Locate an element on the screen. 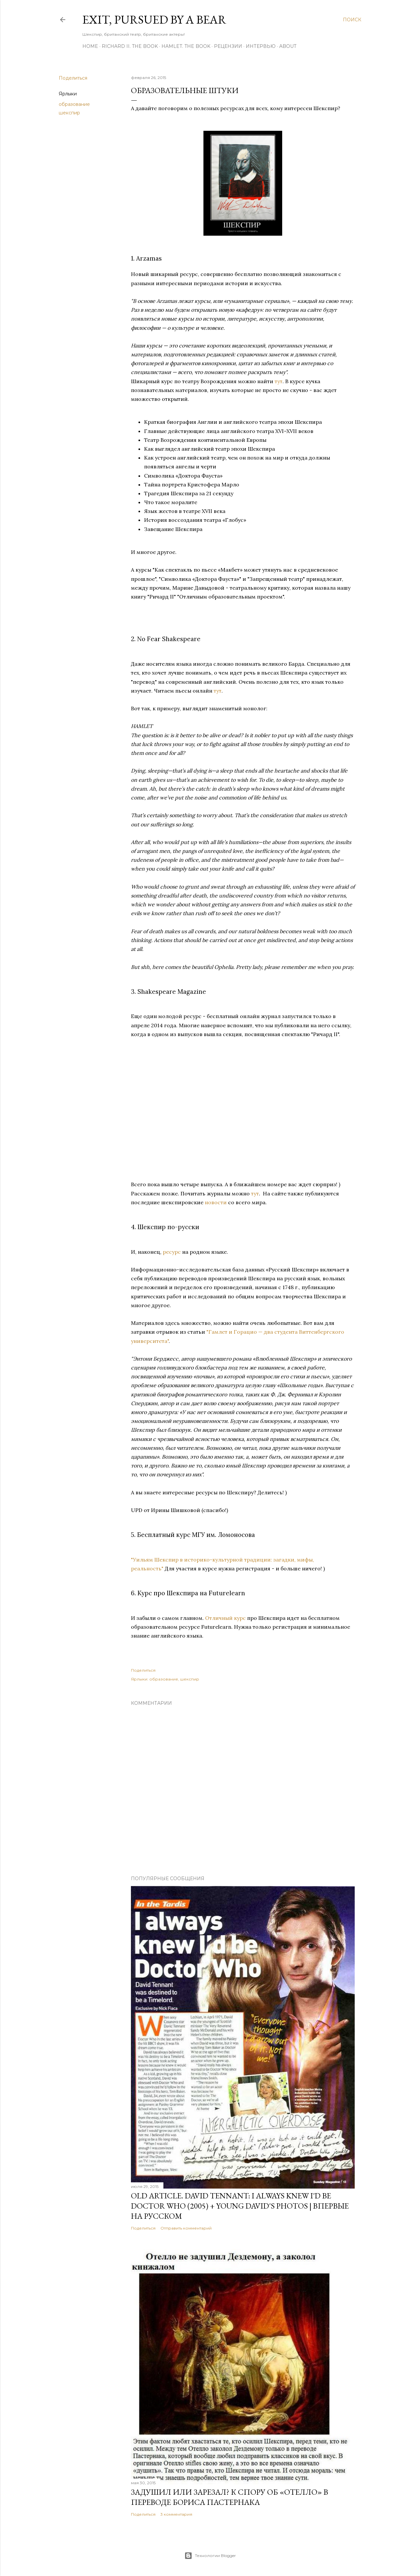 The height and width of the screenshot is (2576, 420). Richard II. The Book is located at coordinates (130, 46).